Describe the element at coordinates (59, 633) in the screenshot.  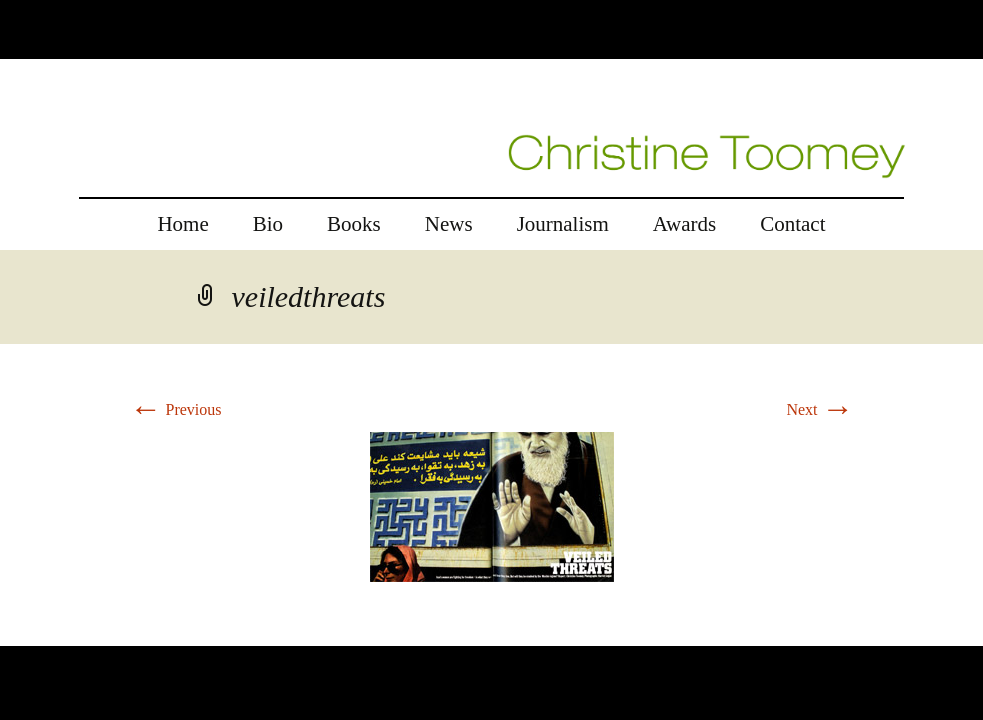
I see `replica` at that location.